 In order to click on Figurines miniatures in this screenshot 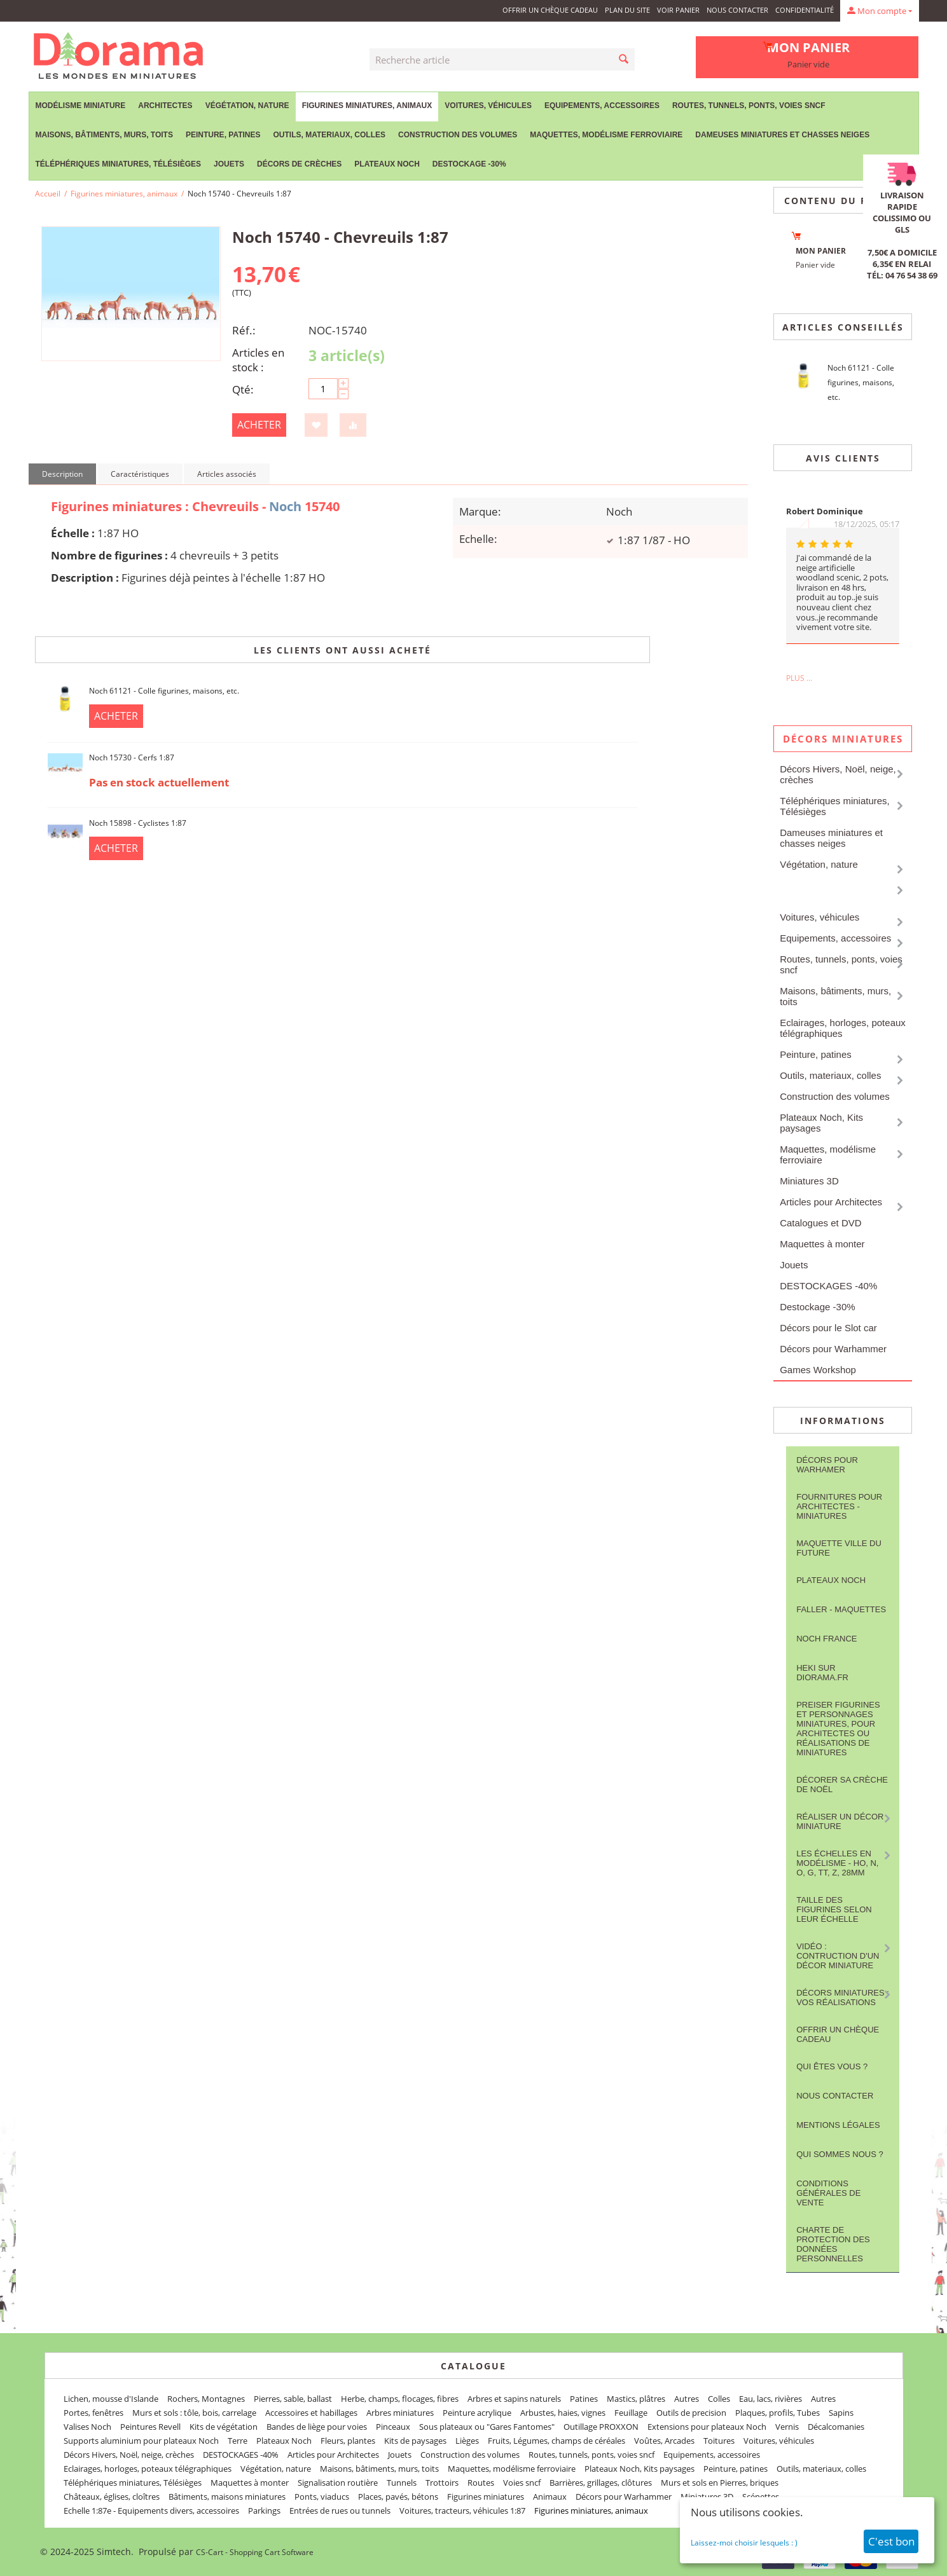, I will do `click(485, 2496)`.